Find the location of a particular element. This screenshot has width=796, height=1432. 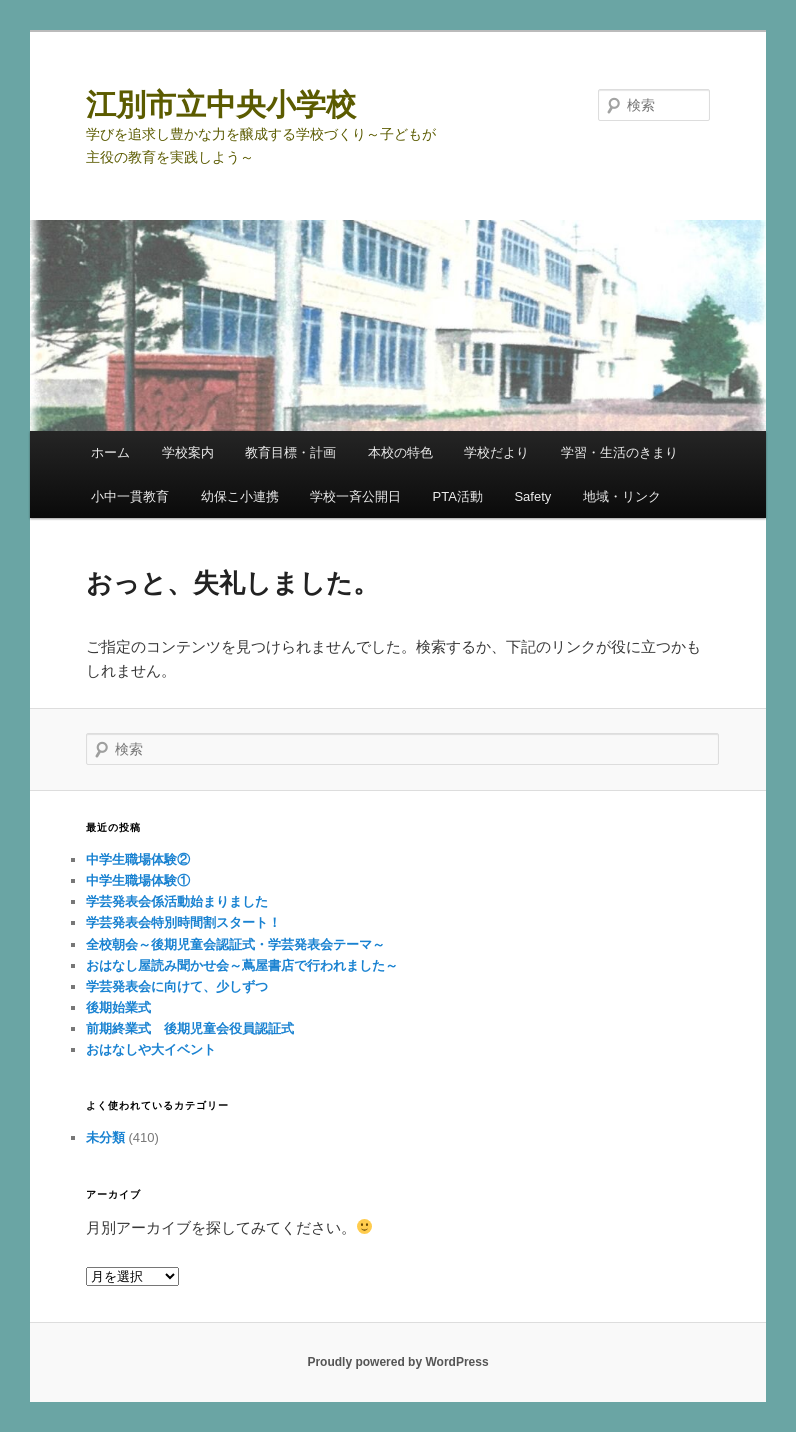

PTA活動 is located at coordinates (458, 496).